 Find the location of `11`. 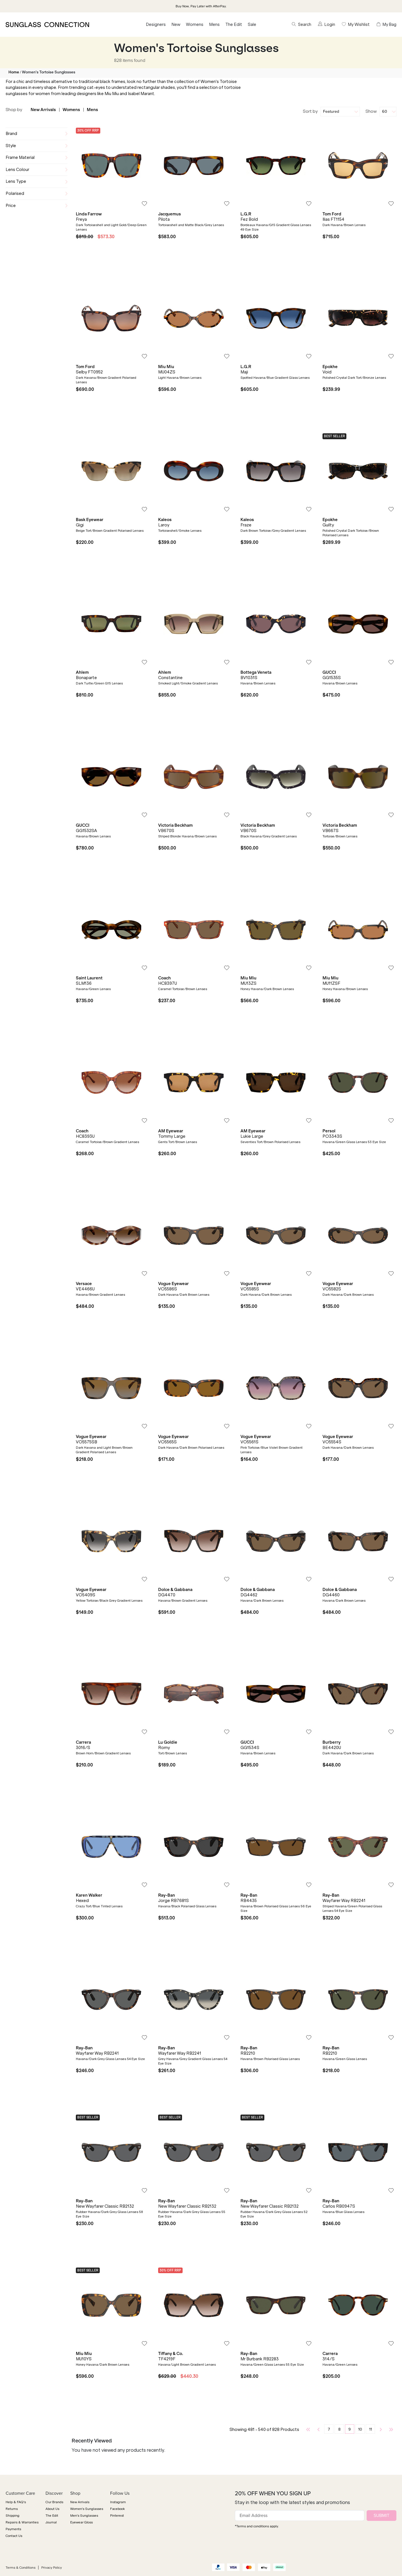

11 is located at coordinates (370, 2429).